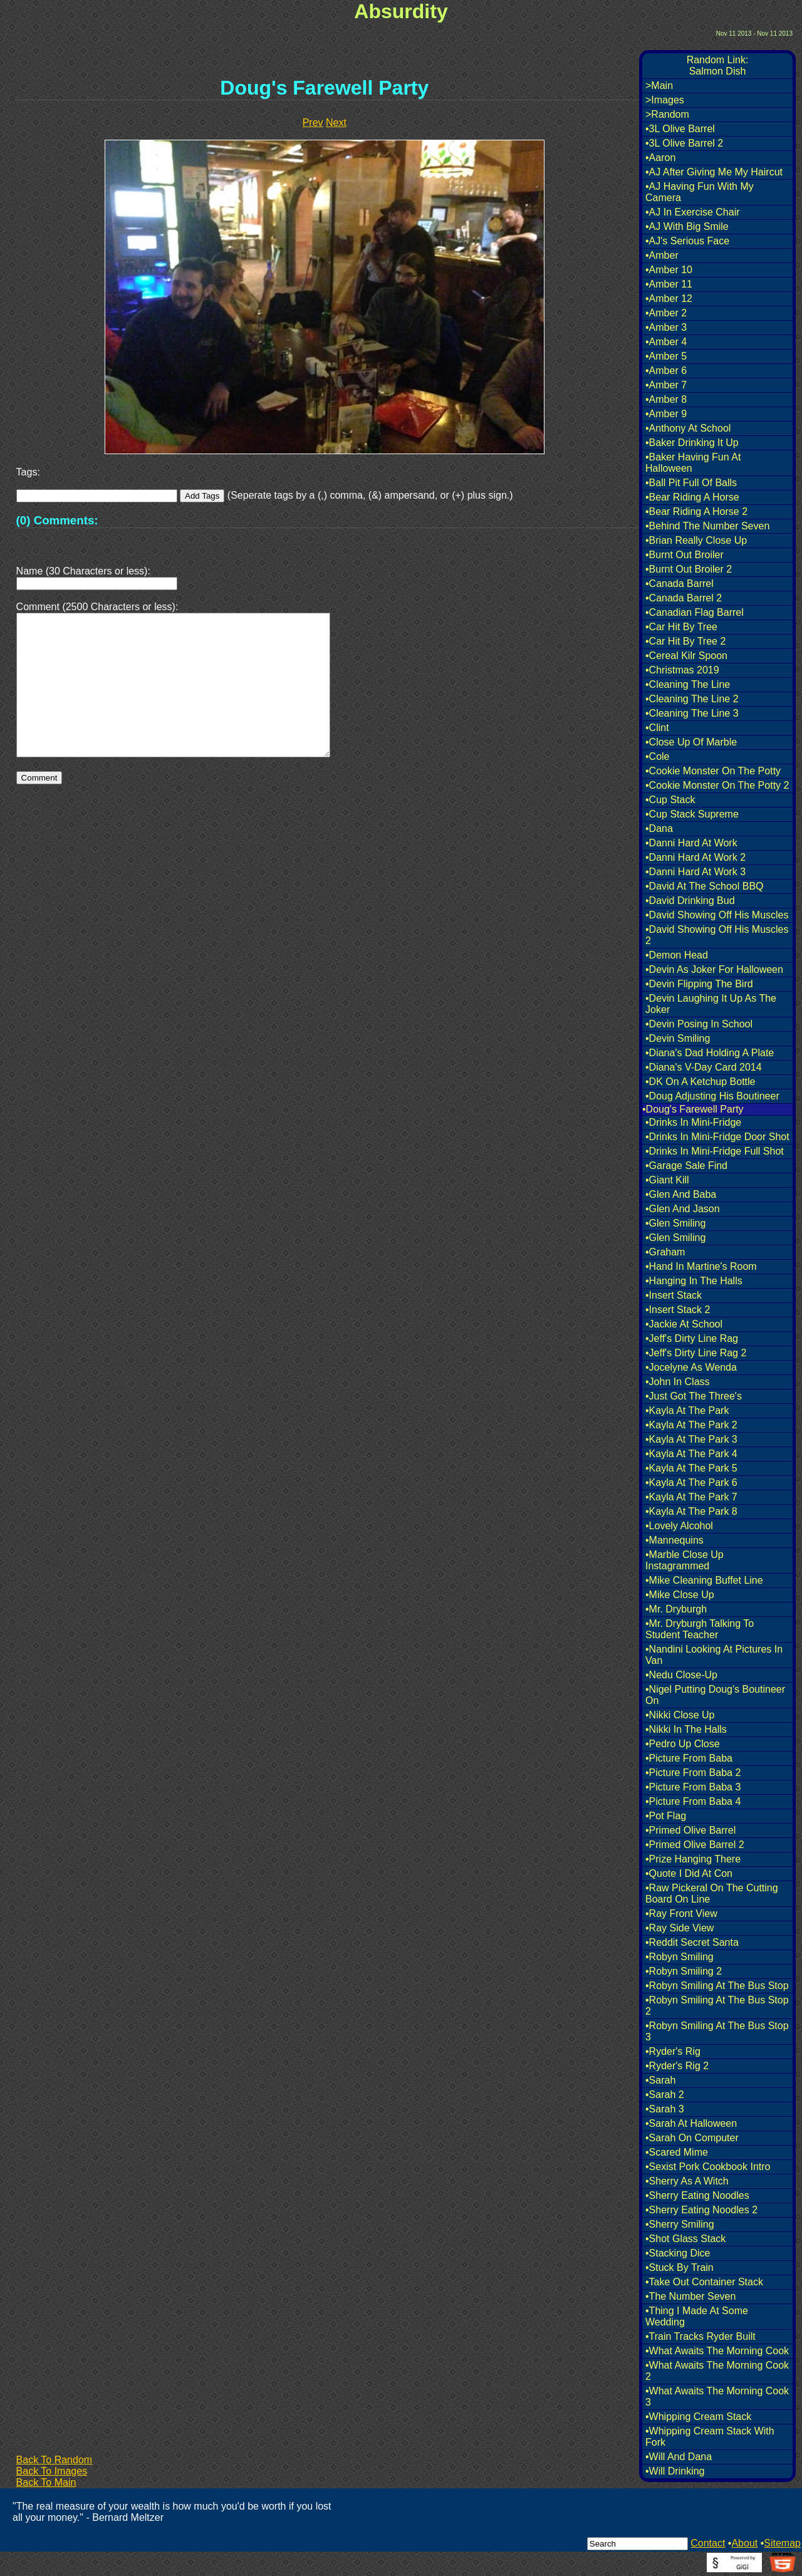 This screenshot has height=2576, width=802. Describe the element at coordinates (712, 1096) in the screenshot. I see `•Doug Adjusting His Boutineer` at that location.